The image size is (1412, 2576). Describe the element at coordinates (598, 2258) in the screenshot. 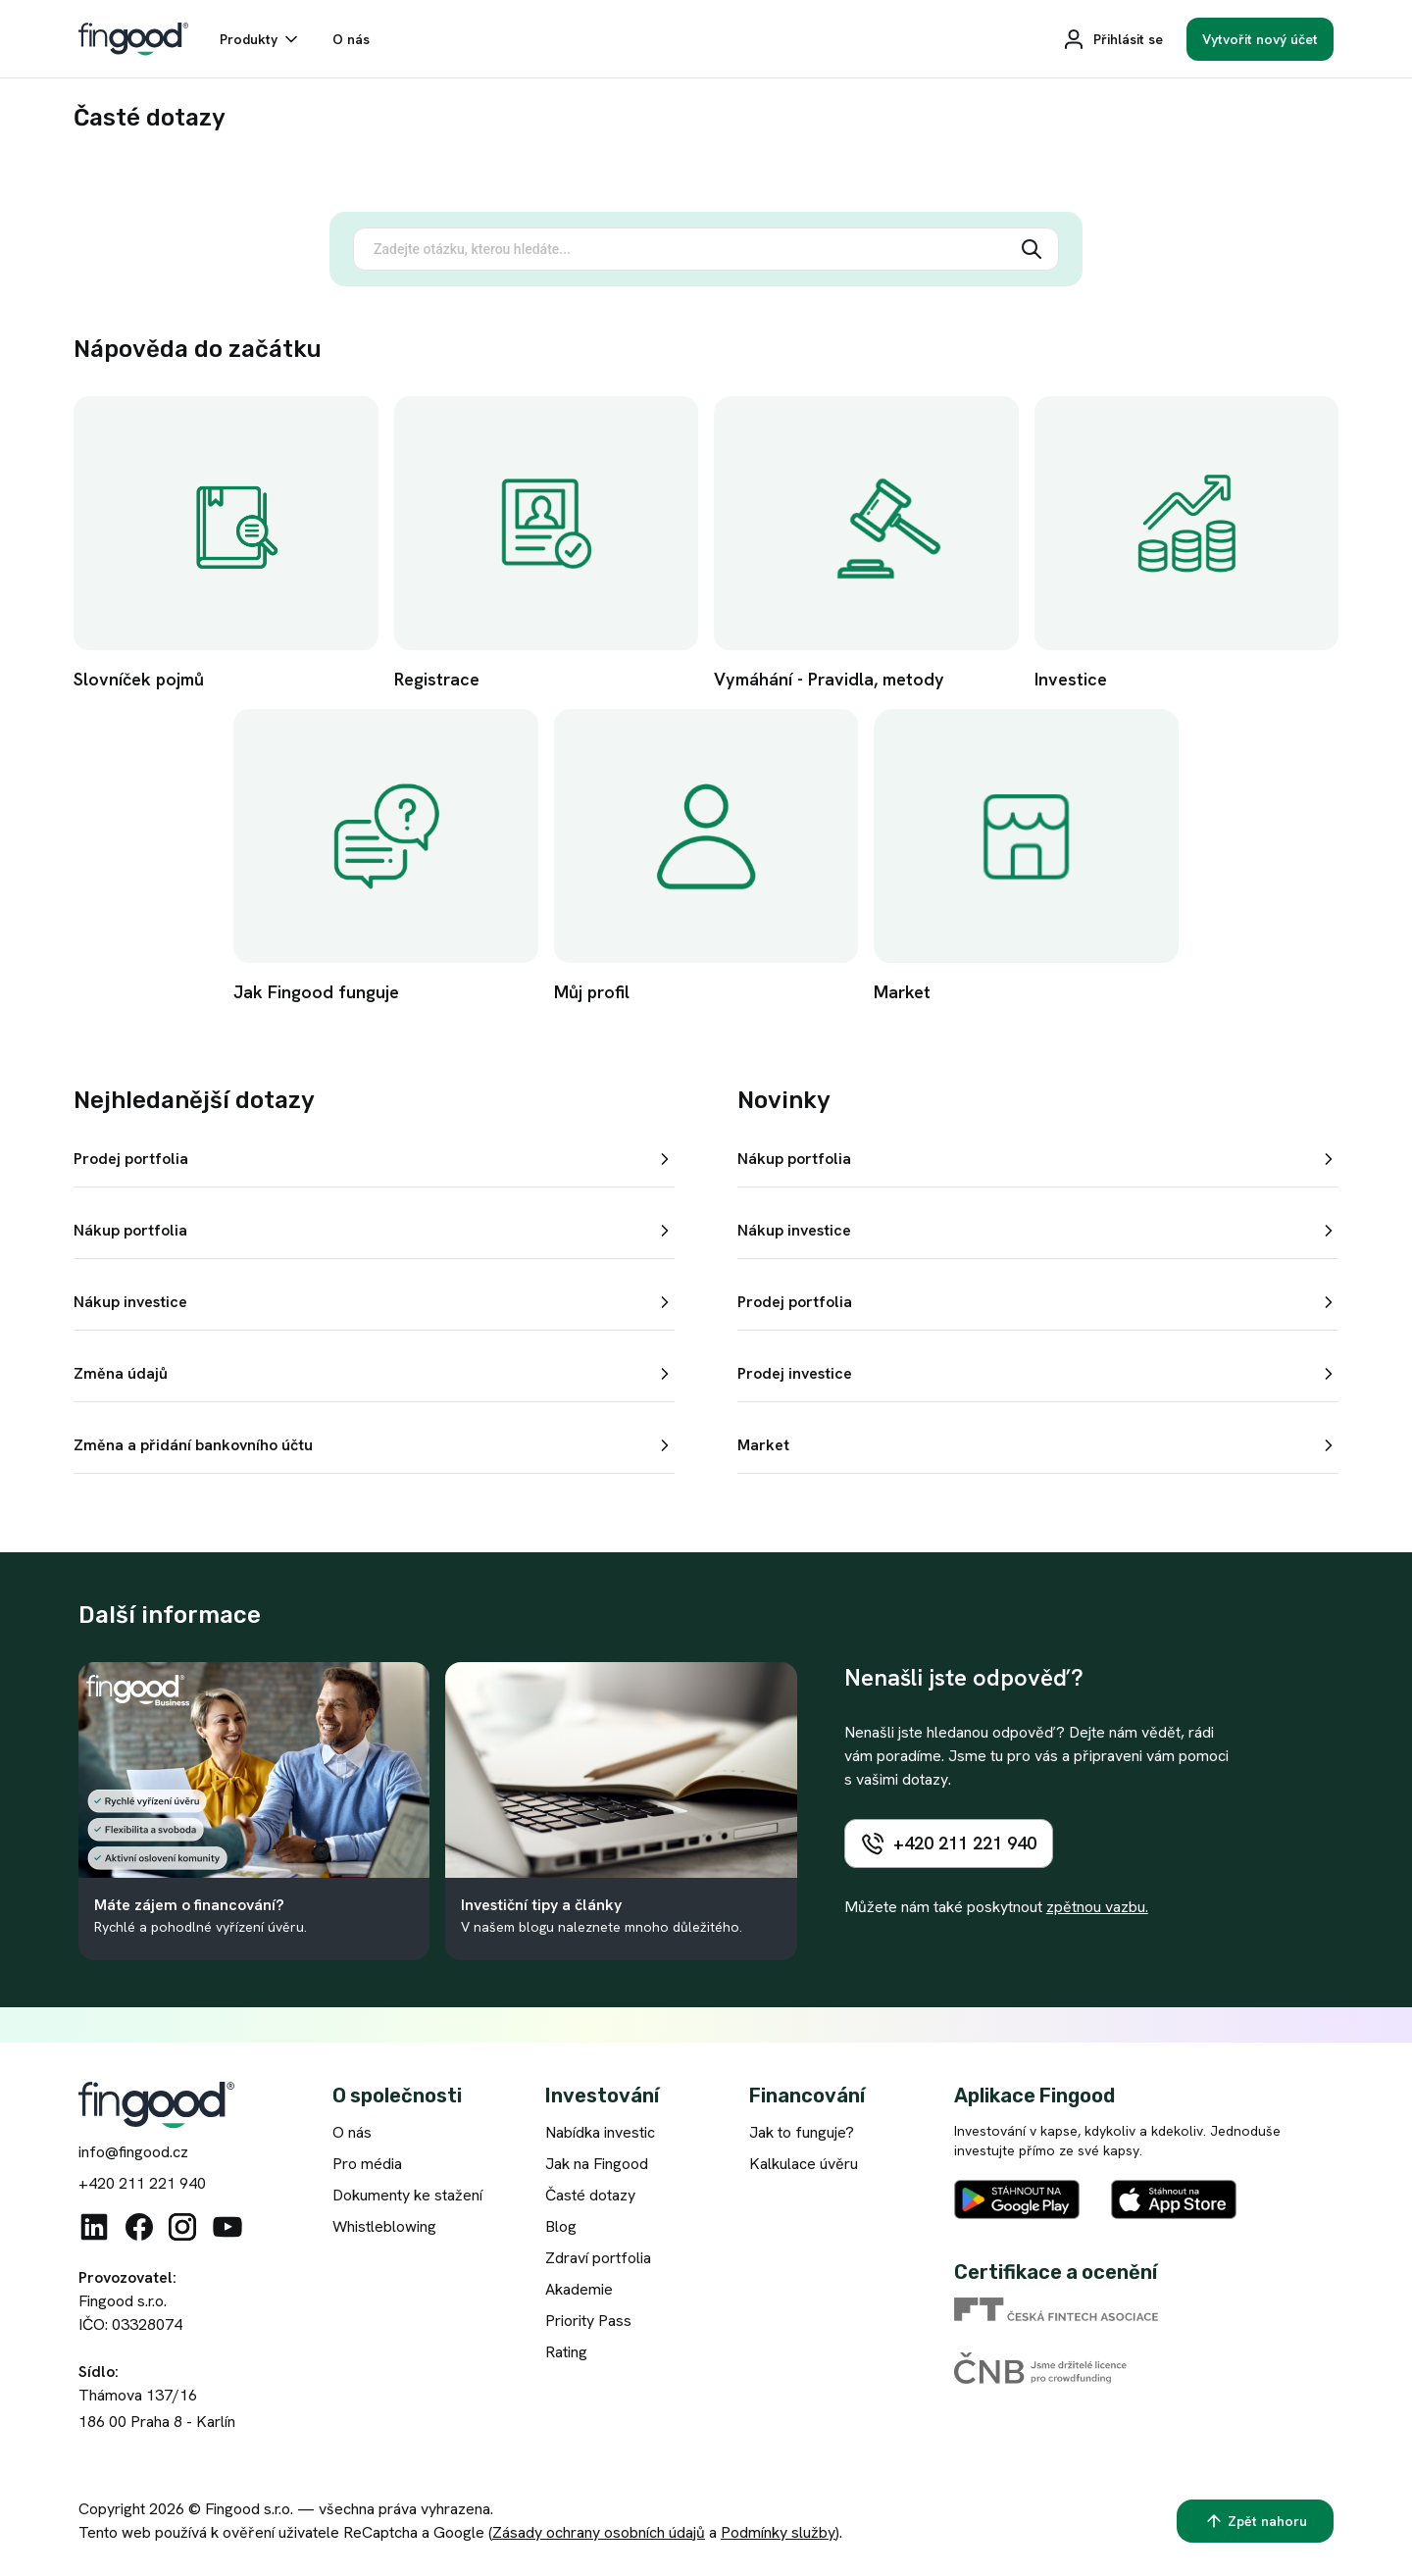

I see `Zdraví portfolia` at that location.